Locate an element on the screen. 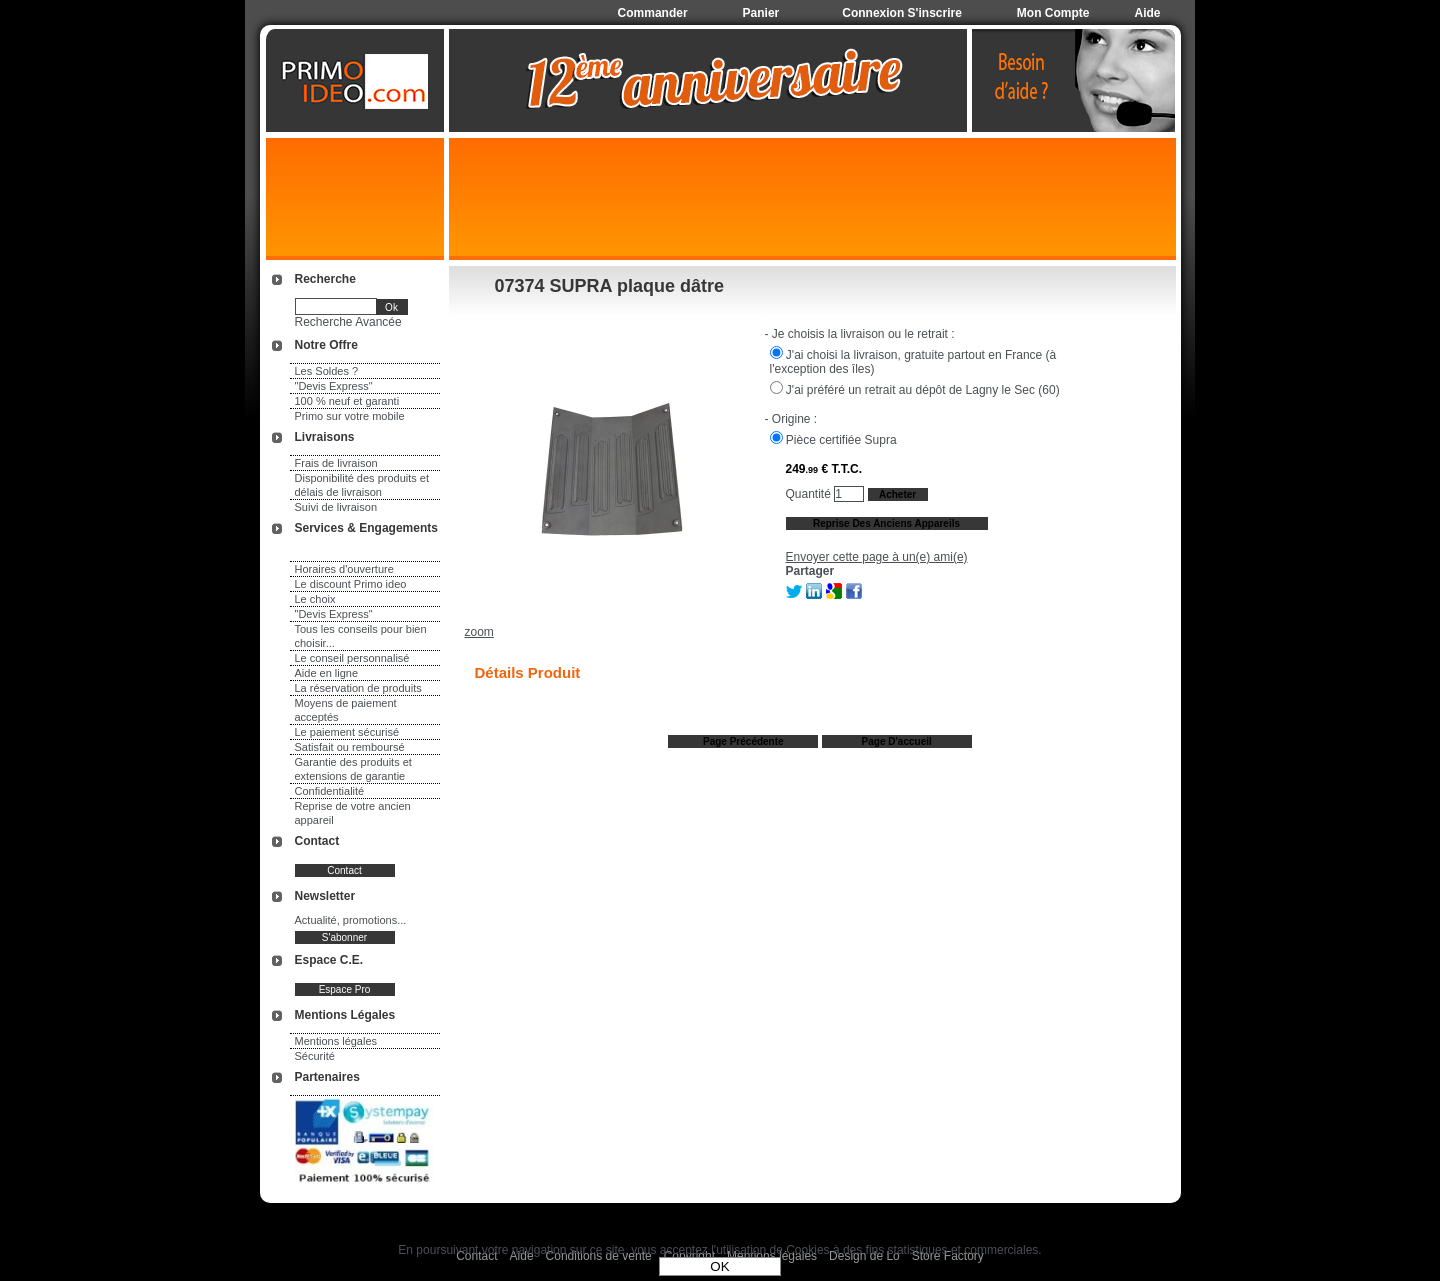  Le conseil personnalisé is located at coordinates (352, 658).